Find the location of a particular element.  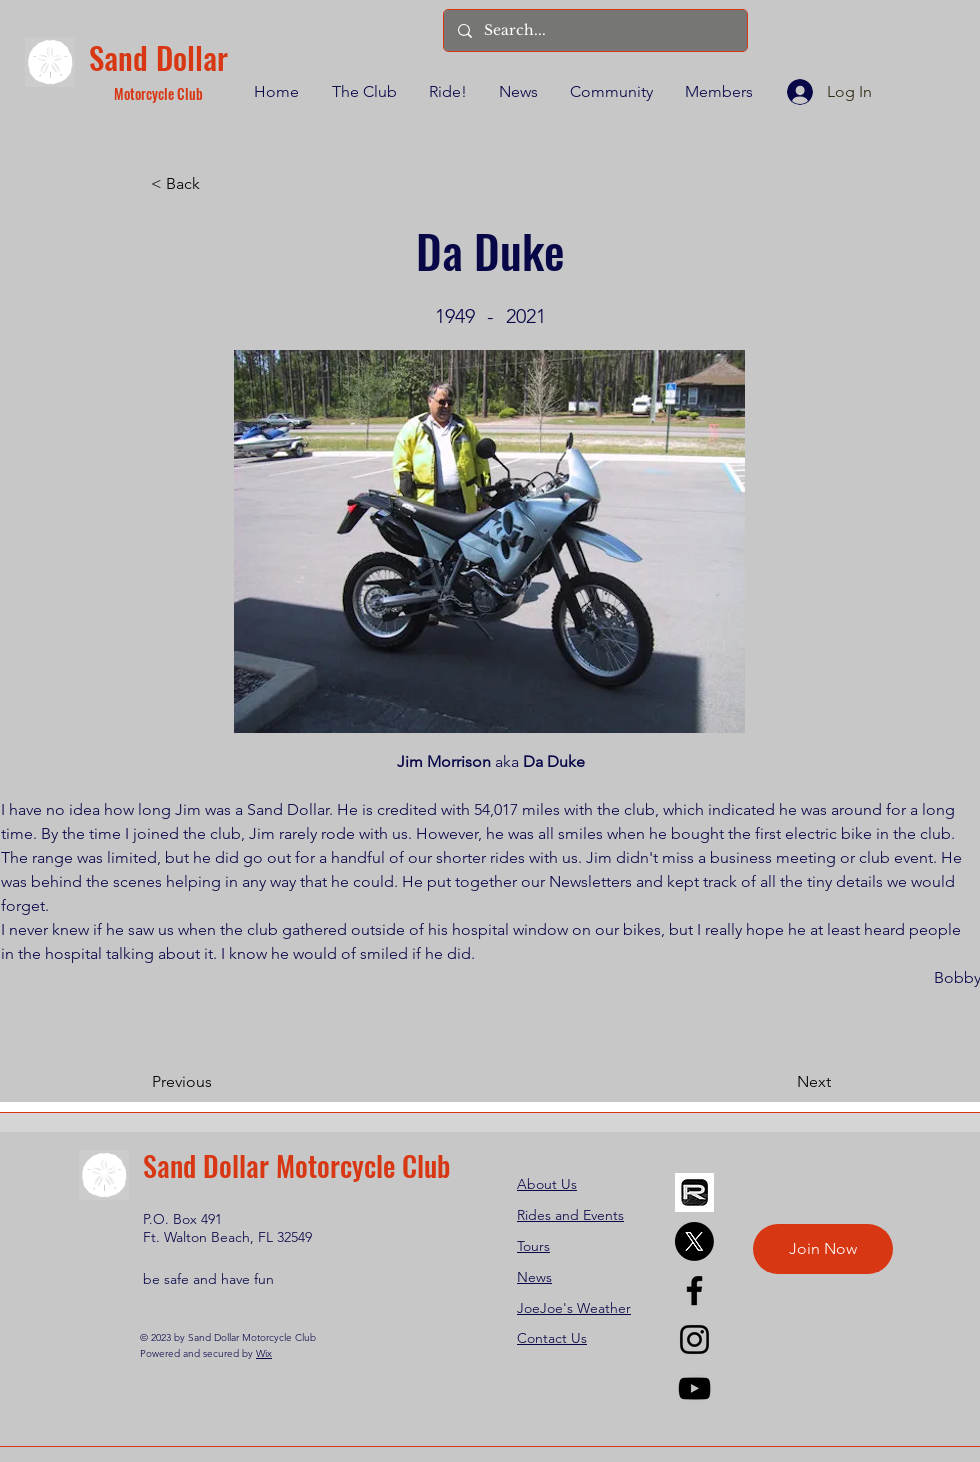

[REVER] is located at coordinates (694, 1192).